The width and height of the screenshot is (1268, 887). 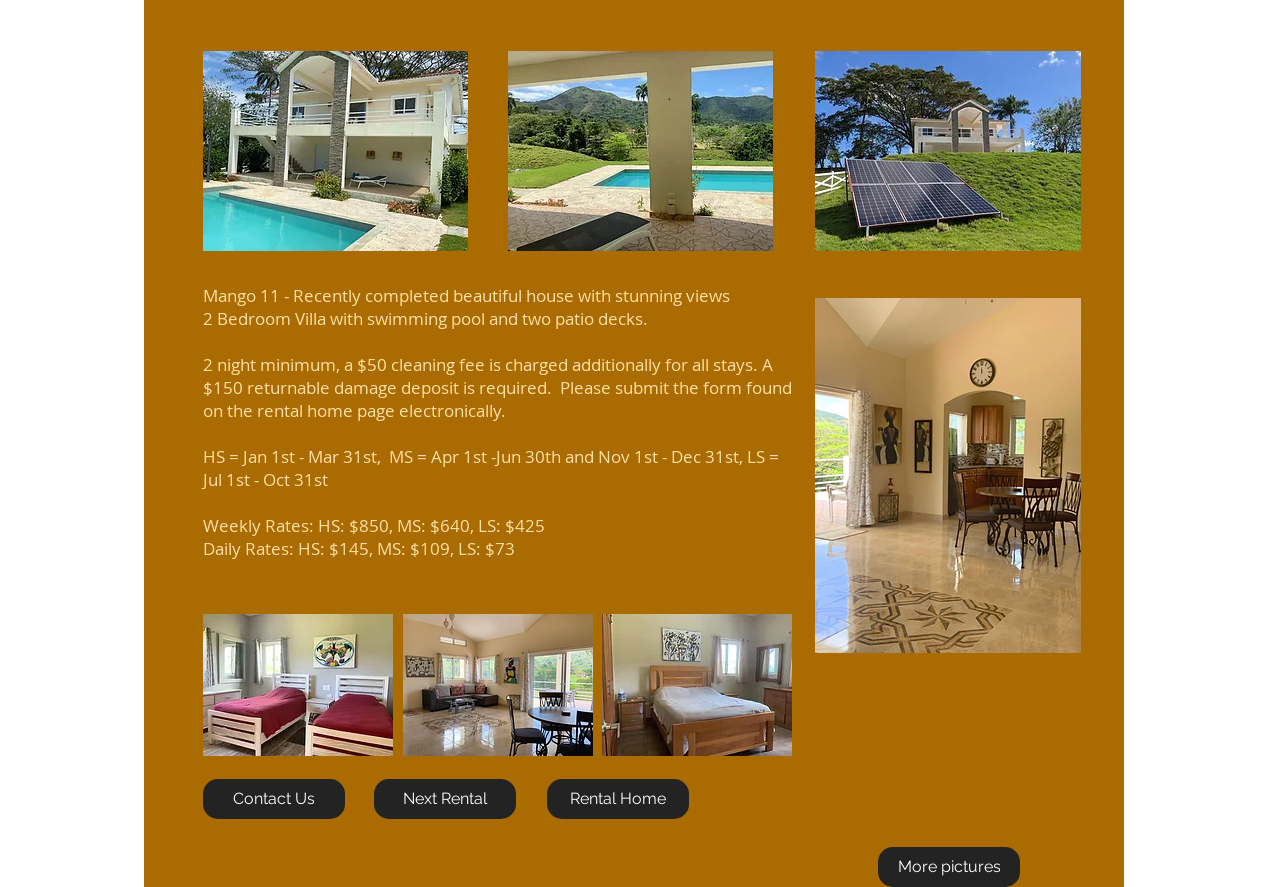 I want to click on [Next Rental], so click(x=445, y=799).